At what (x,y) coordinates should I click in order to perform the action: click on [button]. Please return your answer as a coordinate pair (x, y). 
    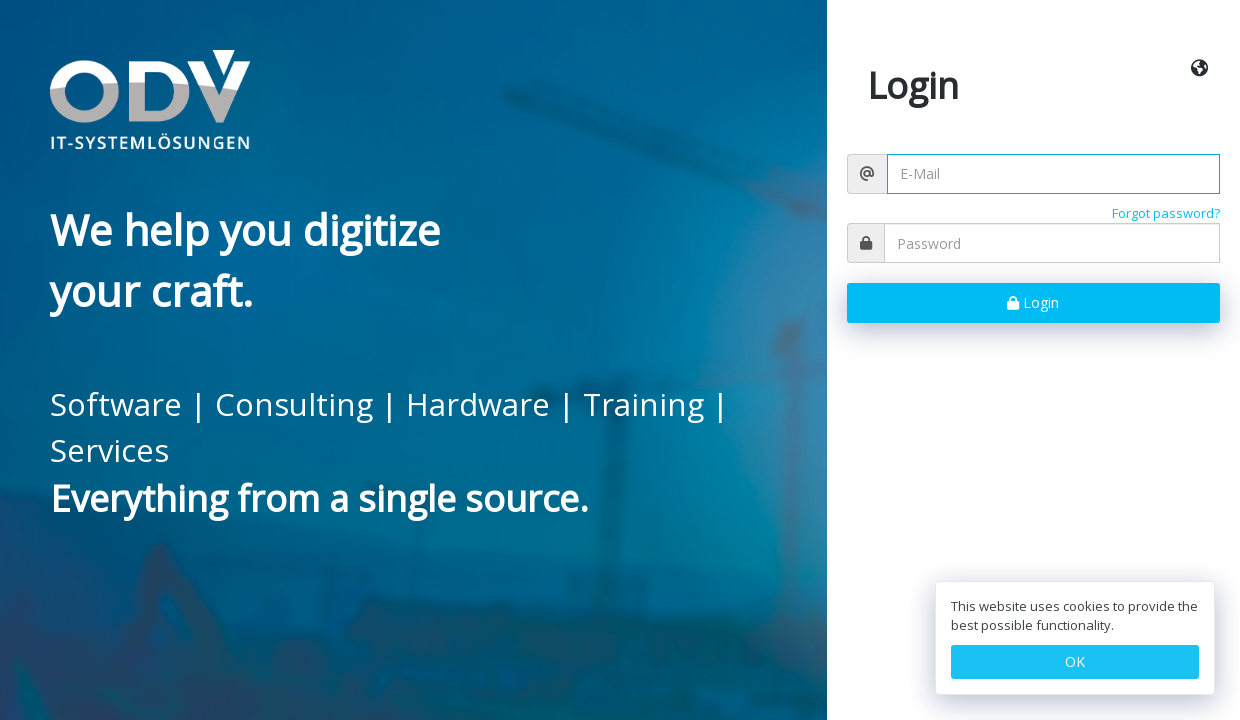
    Looking at the image, I should click on (1199, 69).